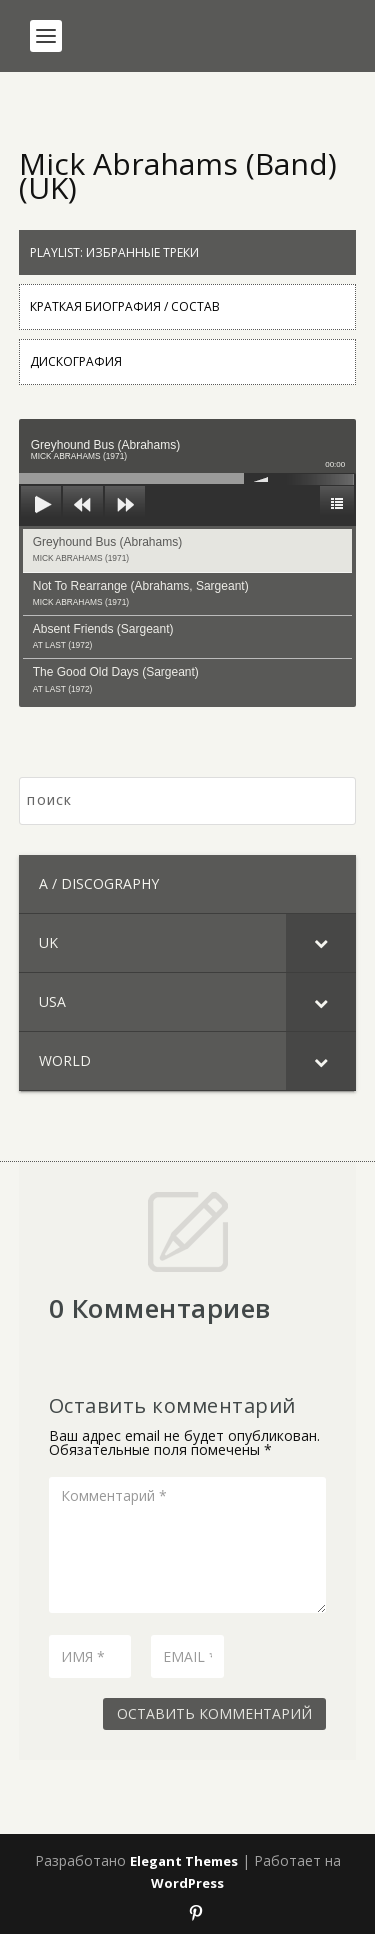 Image resolution: width=375 pixels, height=1934 pixels. I want to click on Оставить комментарий, so click(214, 1713).